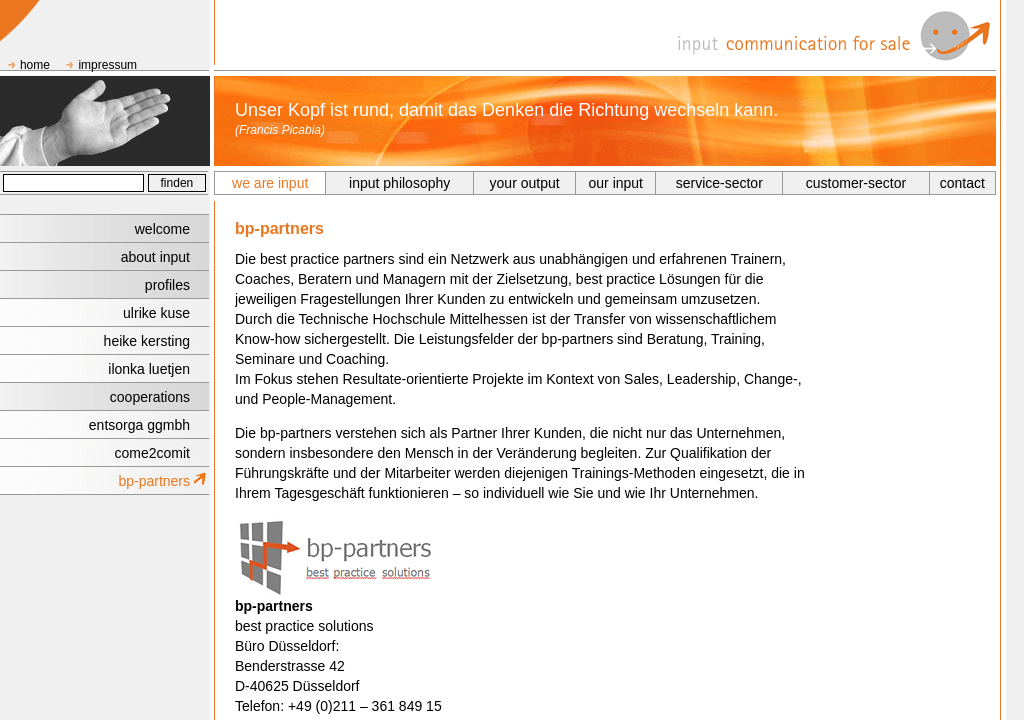 Image resolution: width=1024 pixels, height=720 pixels. What do you see at coordinates (162, 229) in the screenshot?
I see `welcome` at bounding box center [162, 229].